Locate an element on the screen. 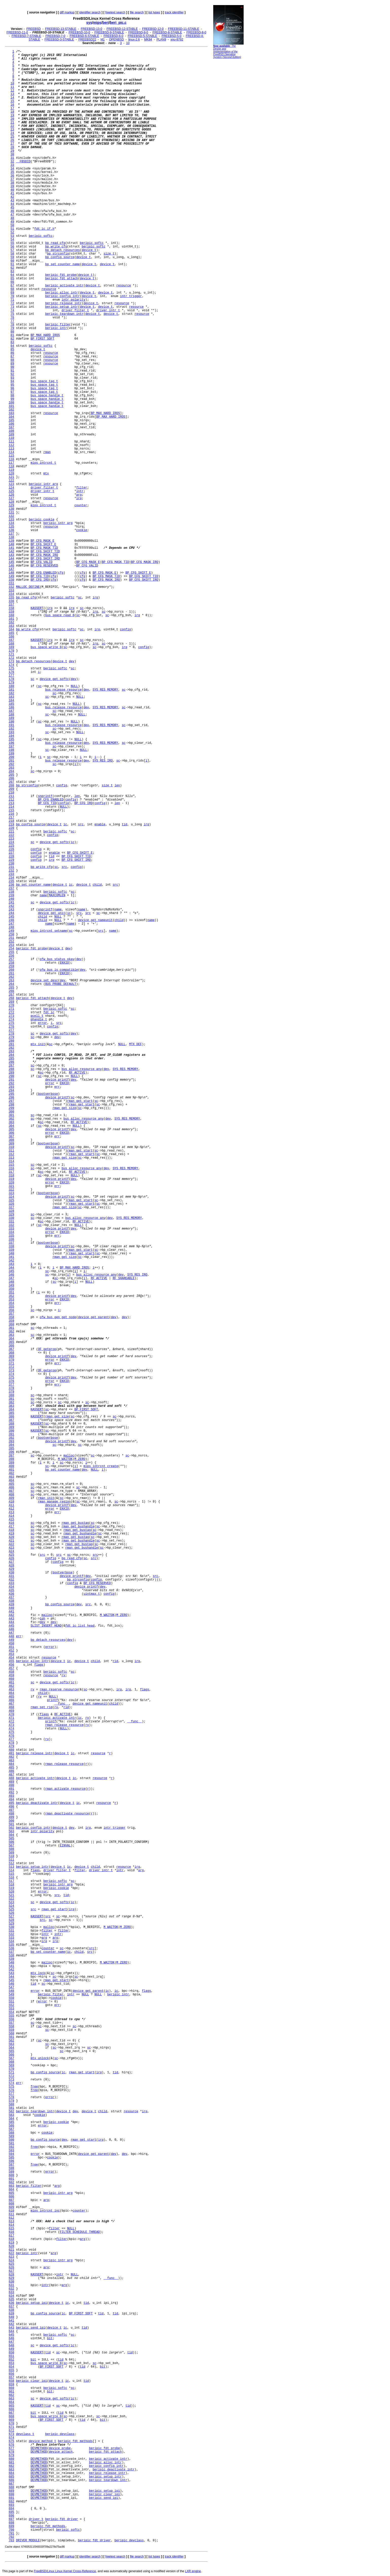 The height and width of the screenshot is (2576, 390). 286 is located at coordinates (11, 1062).